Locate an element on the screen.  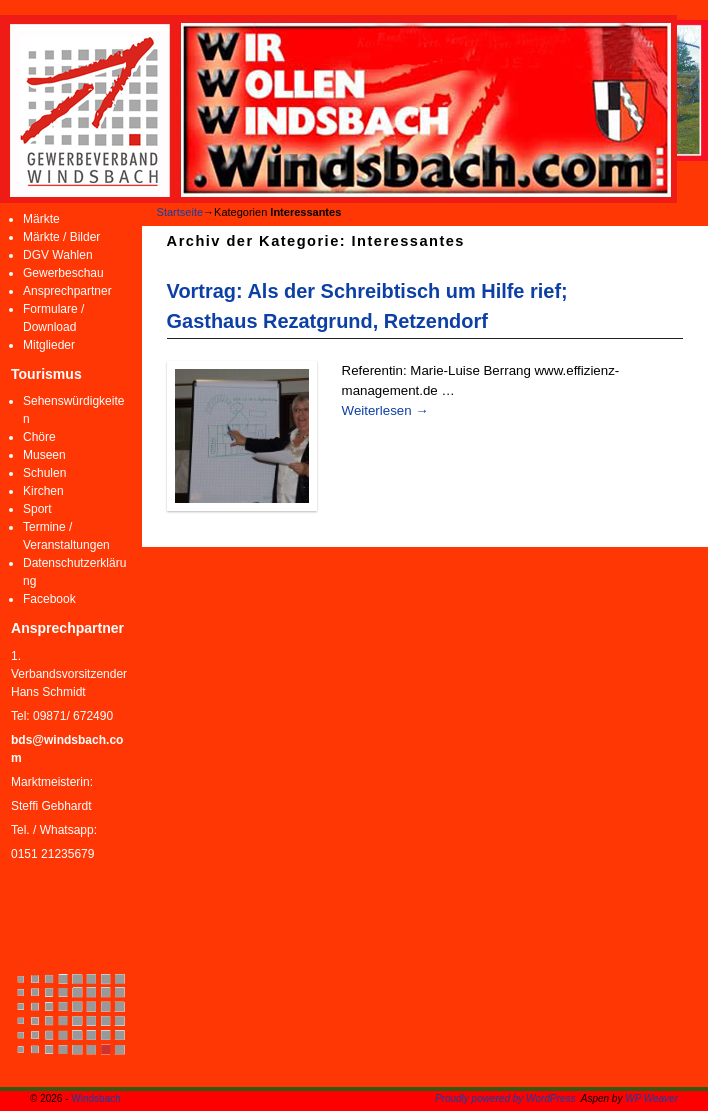
Schulen is located at coordinates (44, 473).